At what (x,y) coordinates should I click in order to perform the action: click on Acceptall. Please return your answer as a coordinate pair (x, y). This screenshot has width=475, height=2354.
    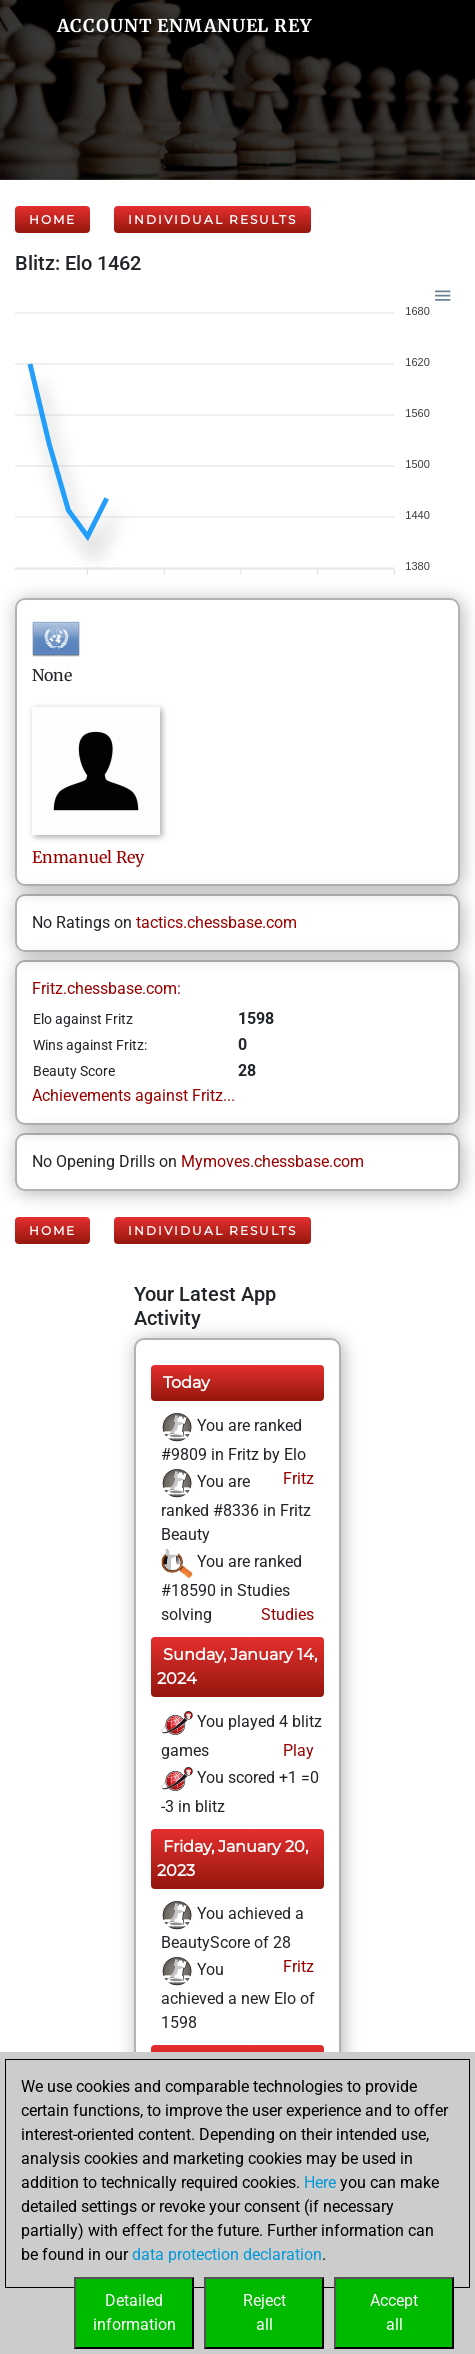
    Looking at the image, I should click on (394, 2312).